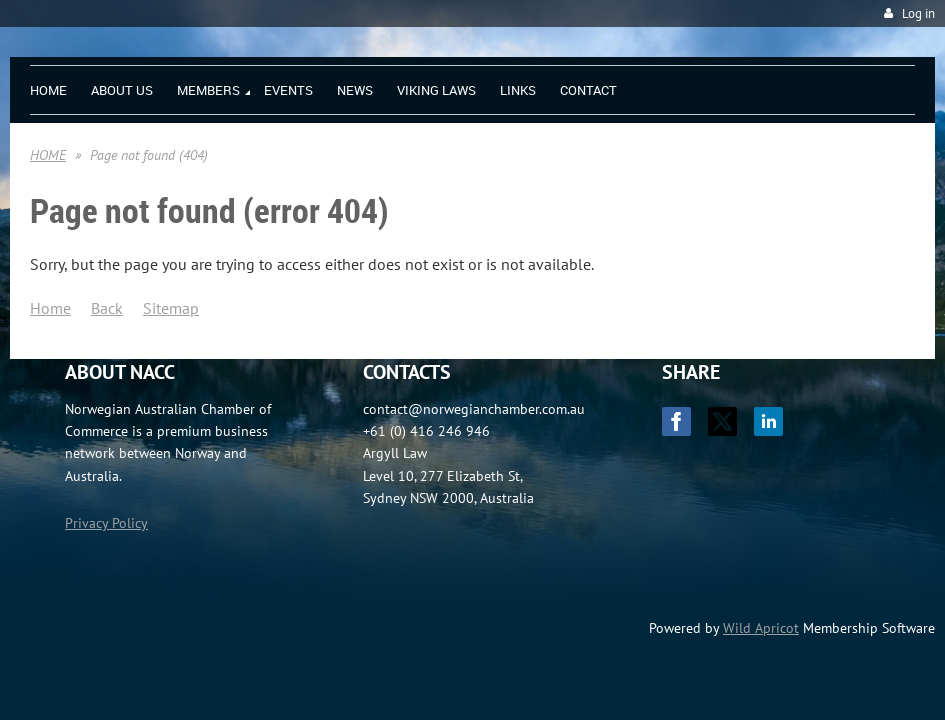 The width and height of the screenshot is (945, 720). What do you see at coordinates (106, 523) in the screenshot?
I see `Privacy Policy` at bounding box center [106, 523].